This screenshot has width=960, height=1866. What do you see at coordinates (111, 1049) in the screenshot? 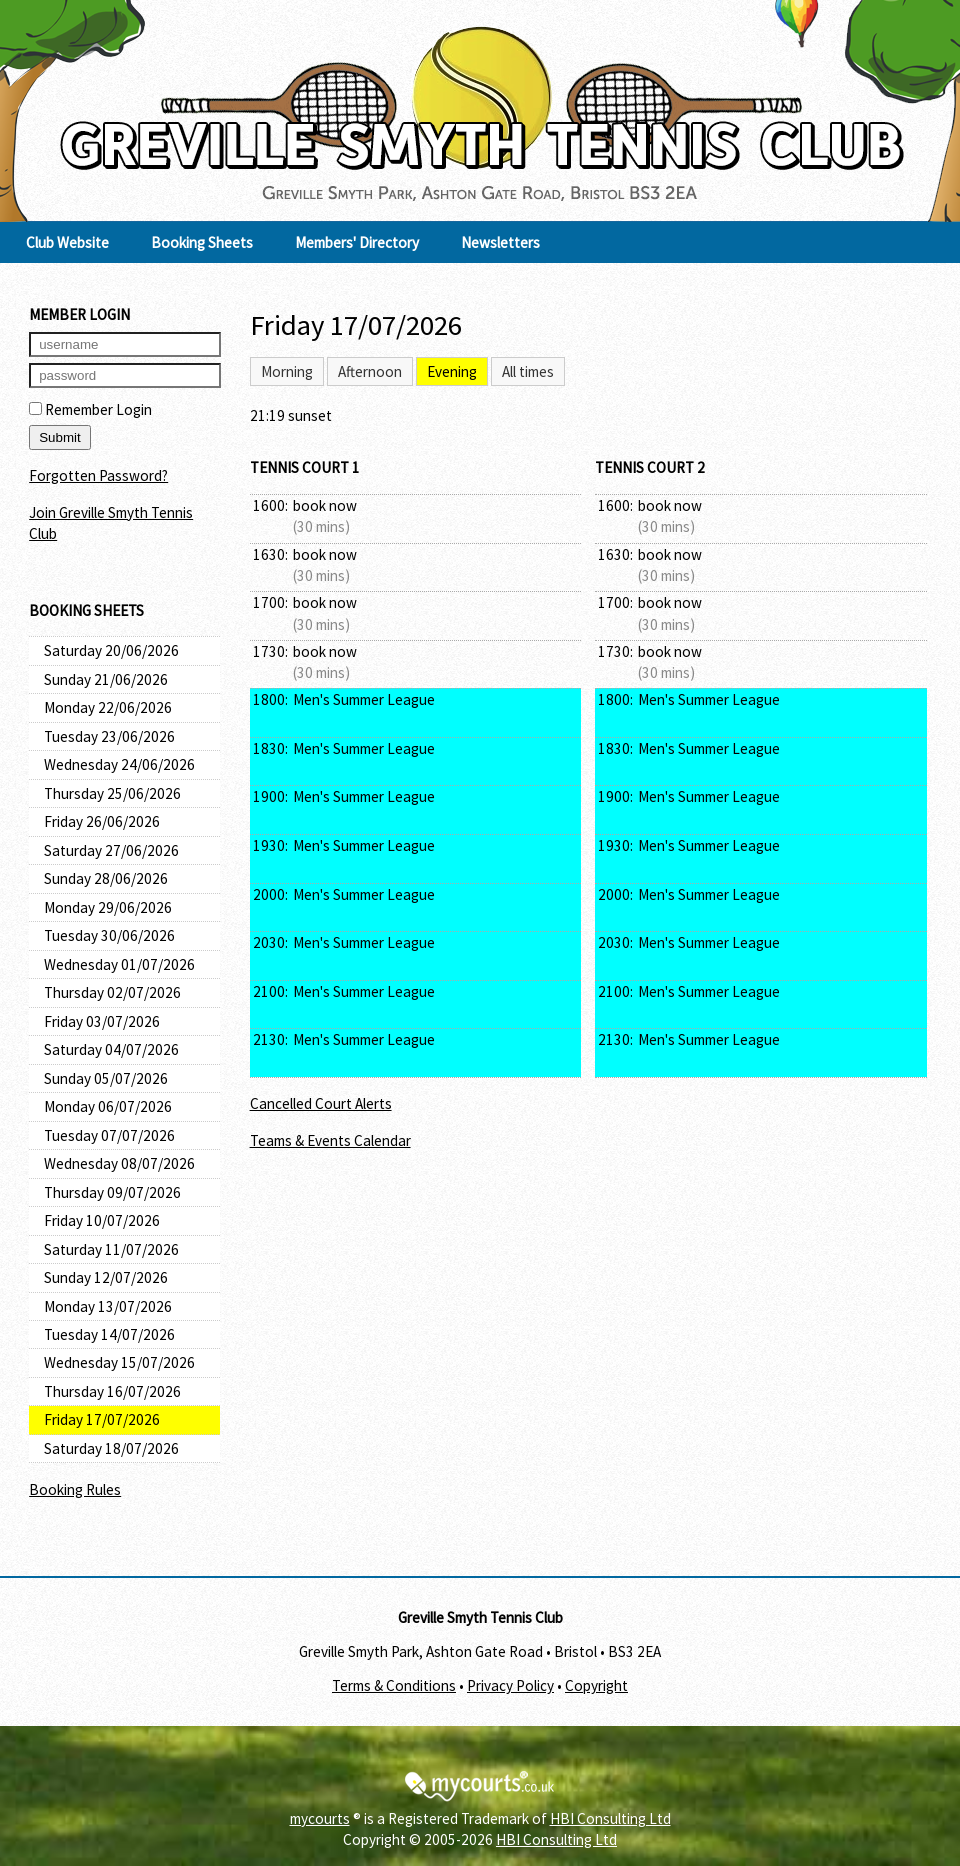
I see `Saturday 04/07/2026` at bounding box center [111, 1049].